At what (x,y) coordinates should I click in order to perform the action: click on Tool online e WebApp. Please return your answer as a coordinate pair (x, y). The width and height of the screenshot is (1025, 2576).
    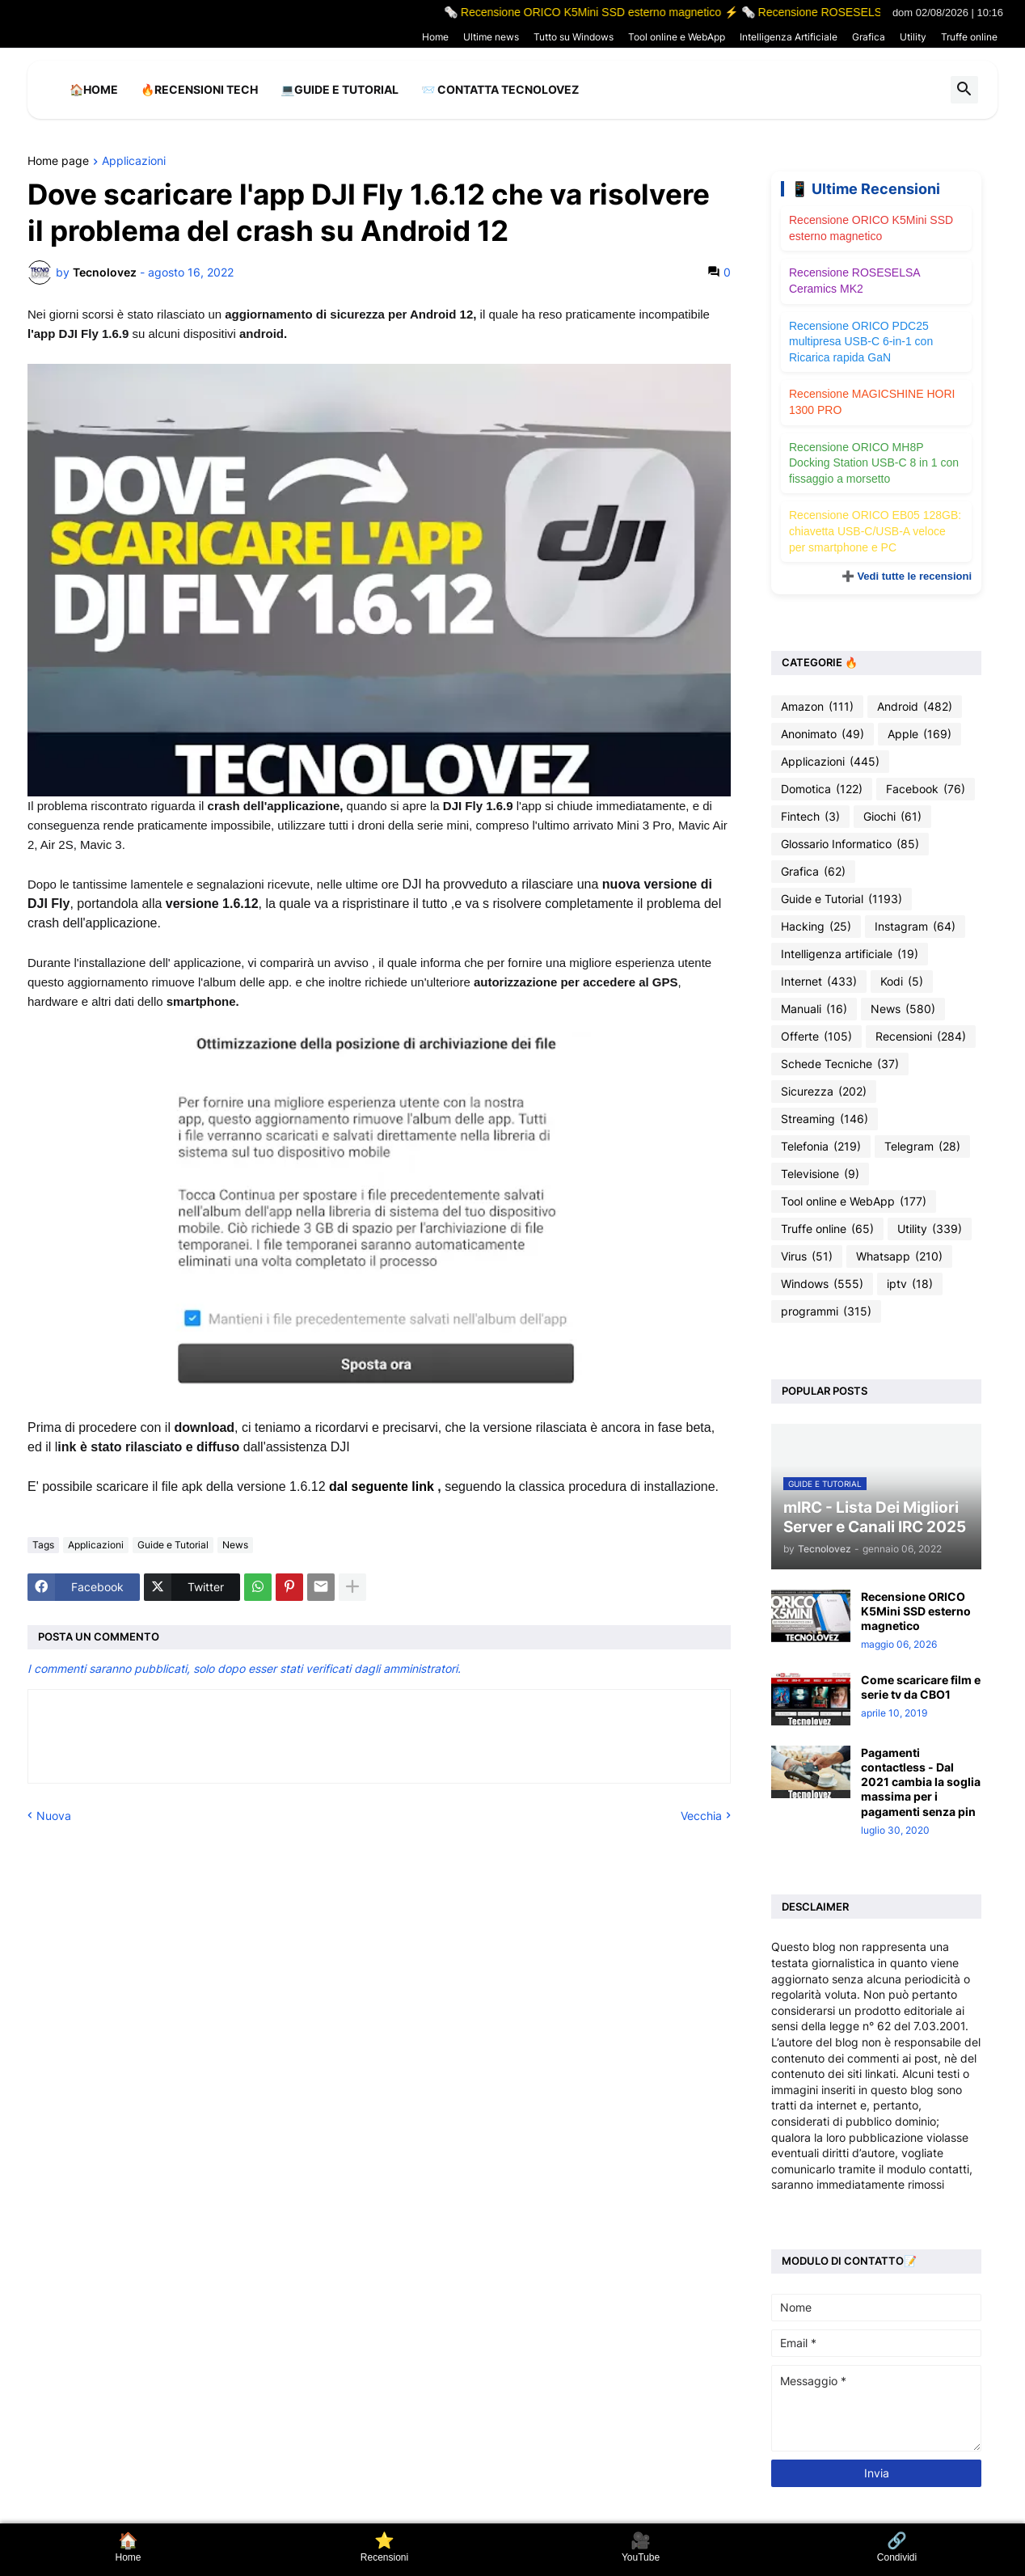
    Looking at the image, I should click on (676, 37).